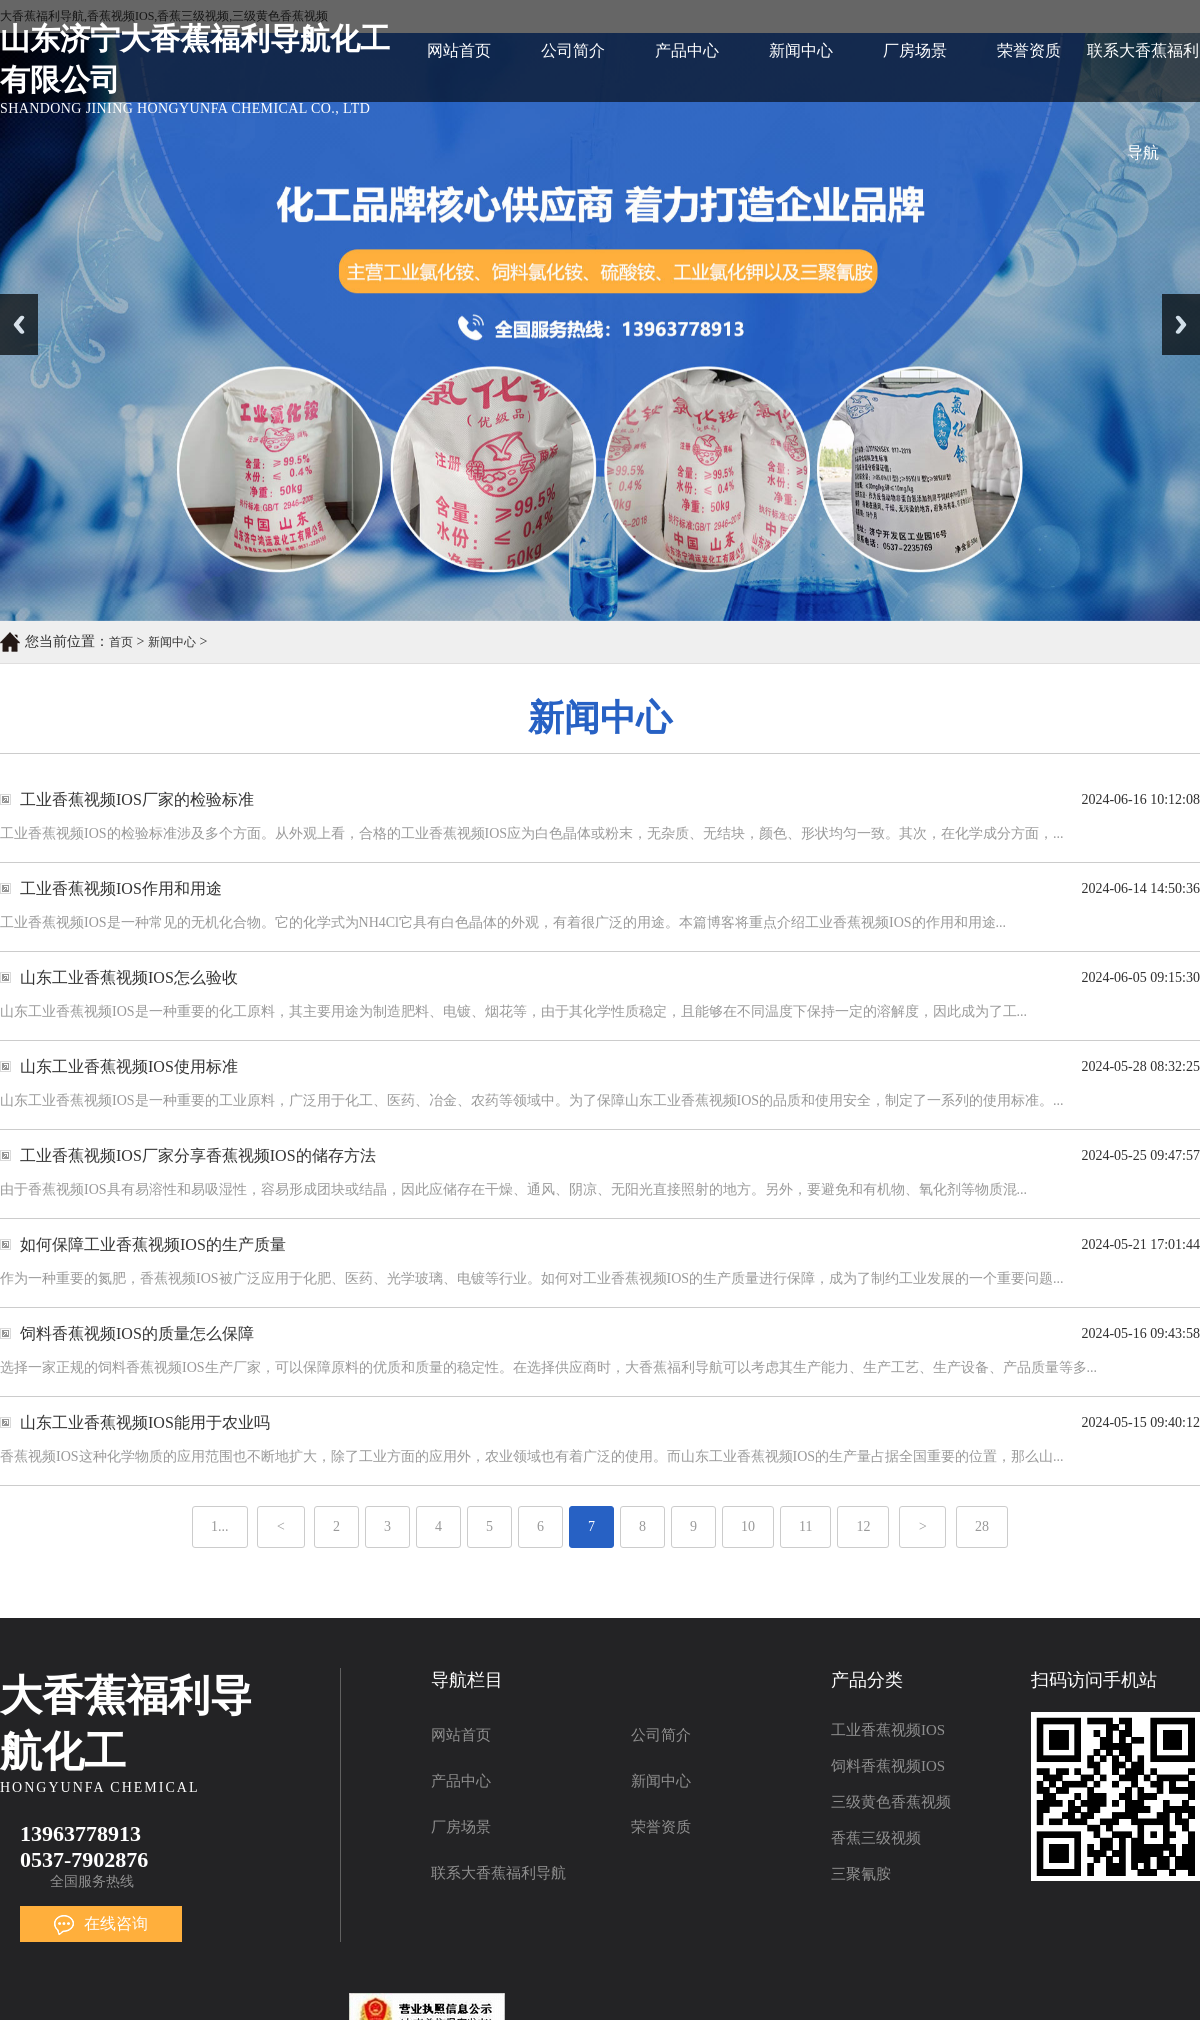 This screenshot has height=2020, width=1200. Describe the element at coordinates (915, 50) in the screenshot. I see `厂房场景` at that location.